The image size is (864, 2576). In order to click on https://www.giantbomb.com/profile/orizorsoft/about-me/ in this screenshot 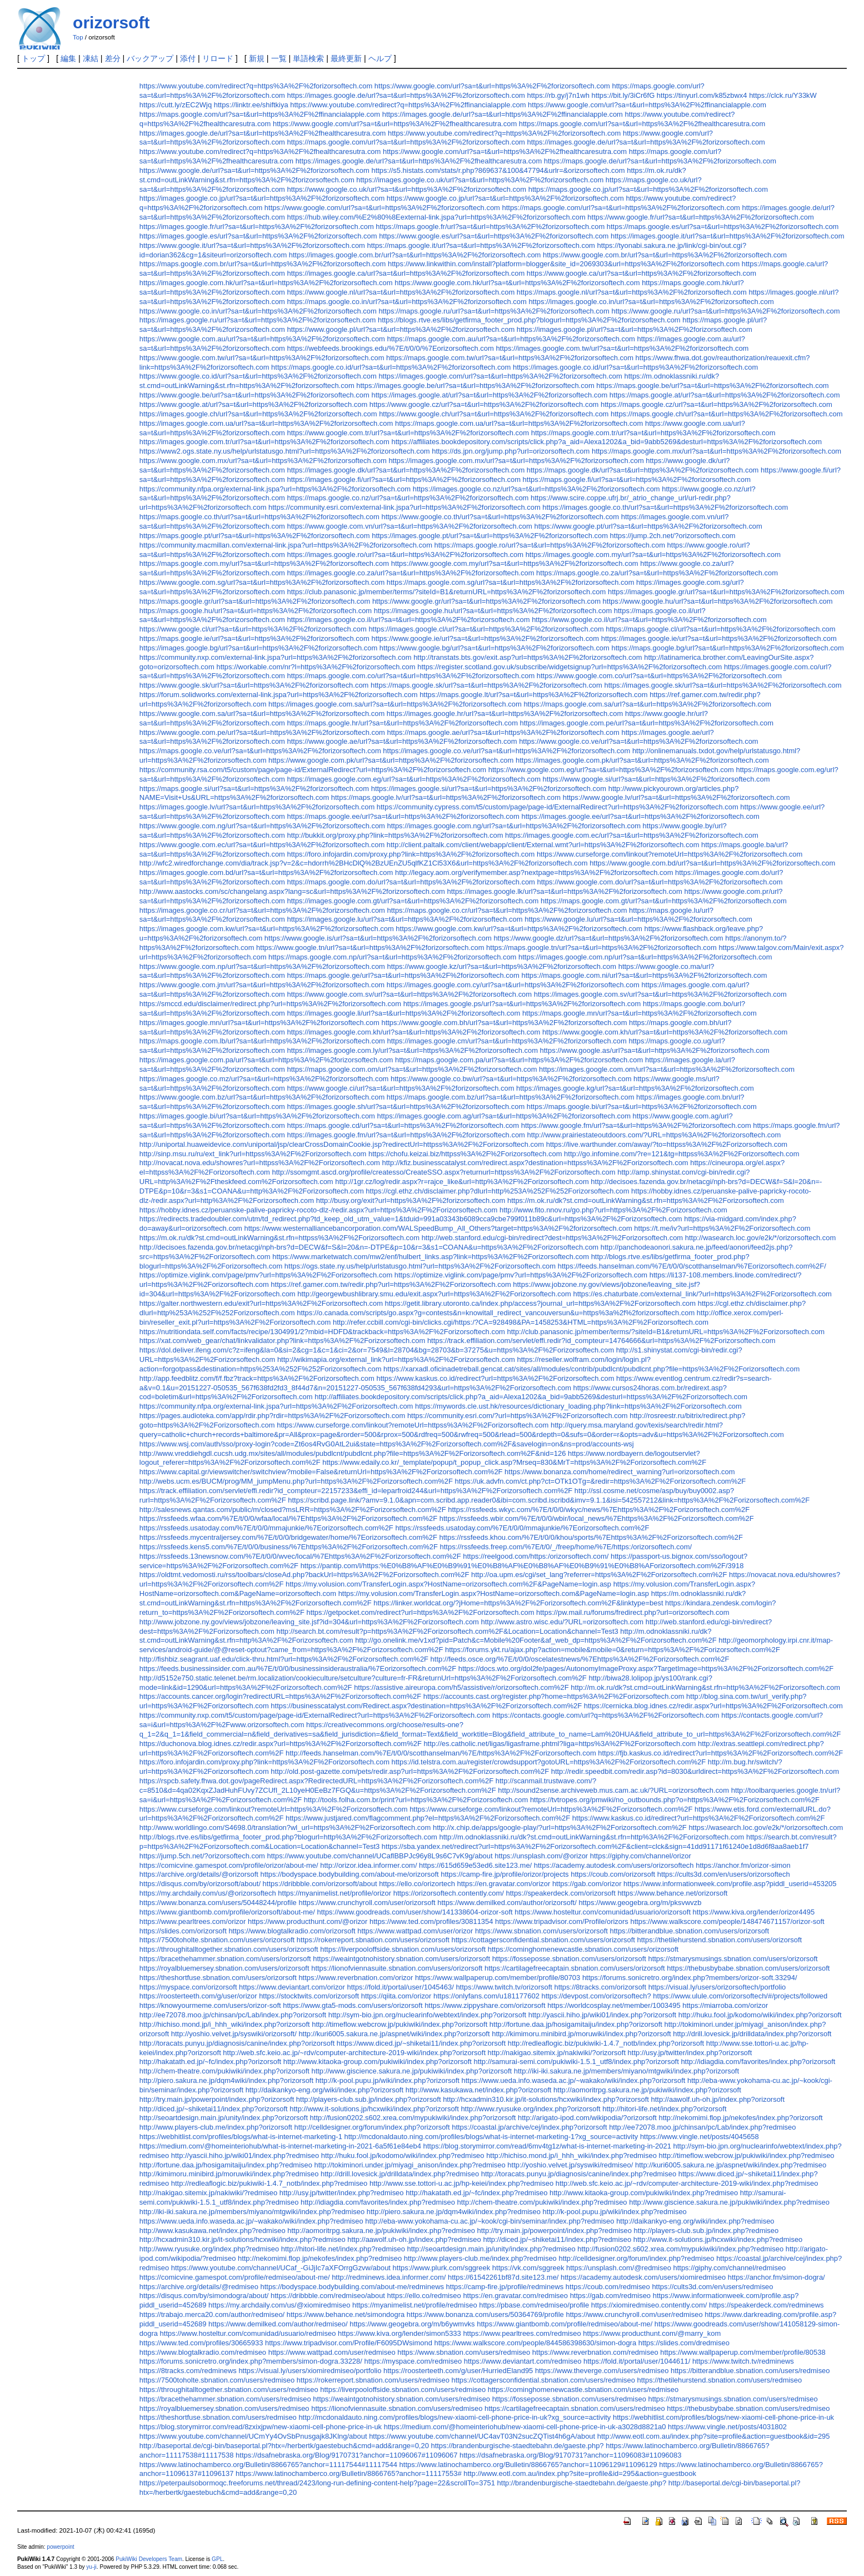, I will do `click(227, 1912)`.